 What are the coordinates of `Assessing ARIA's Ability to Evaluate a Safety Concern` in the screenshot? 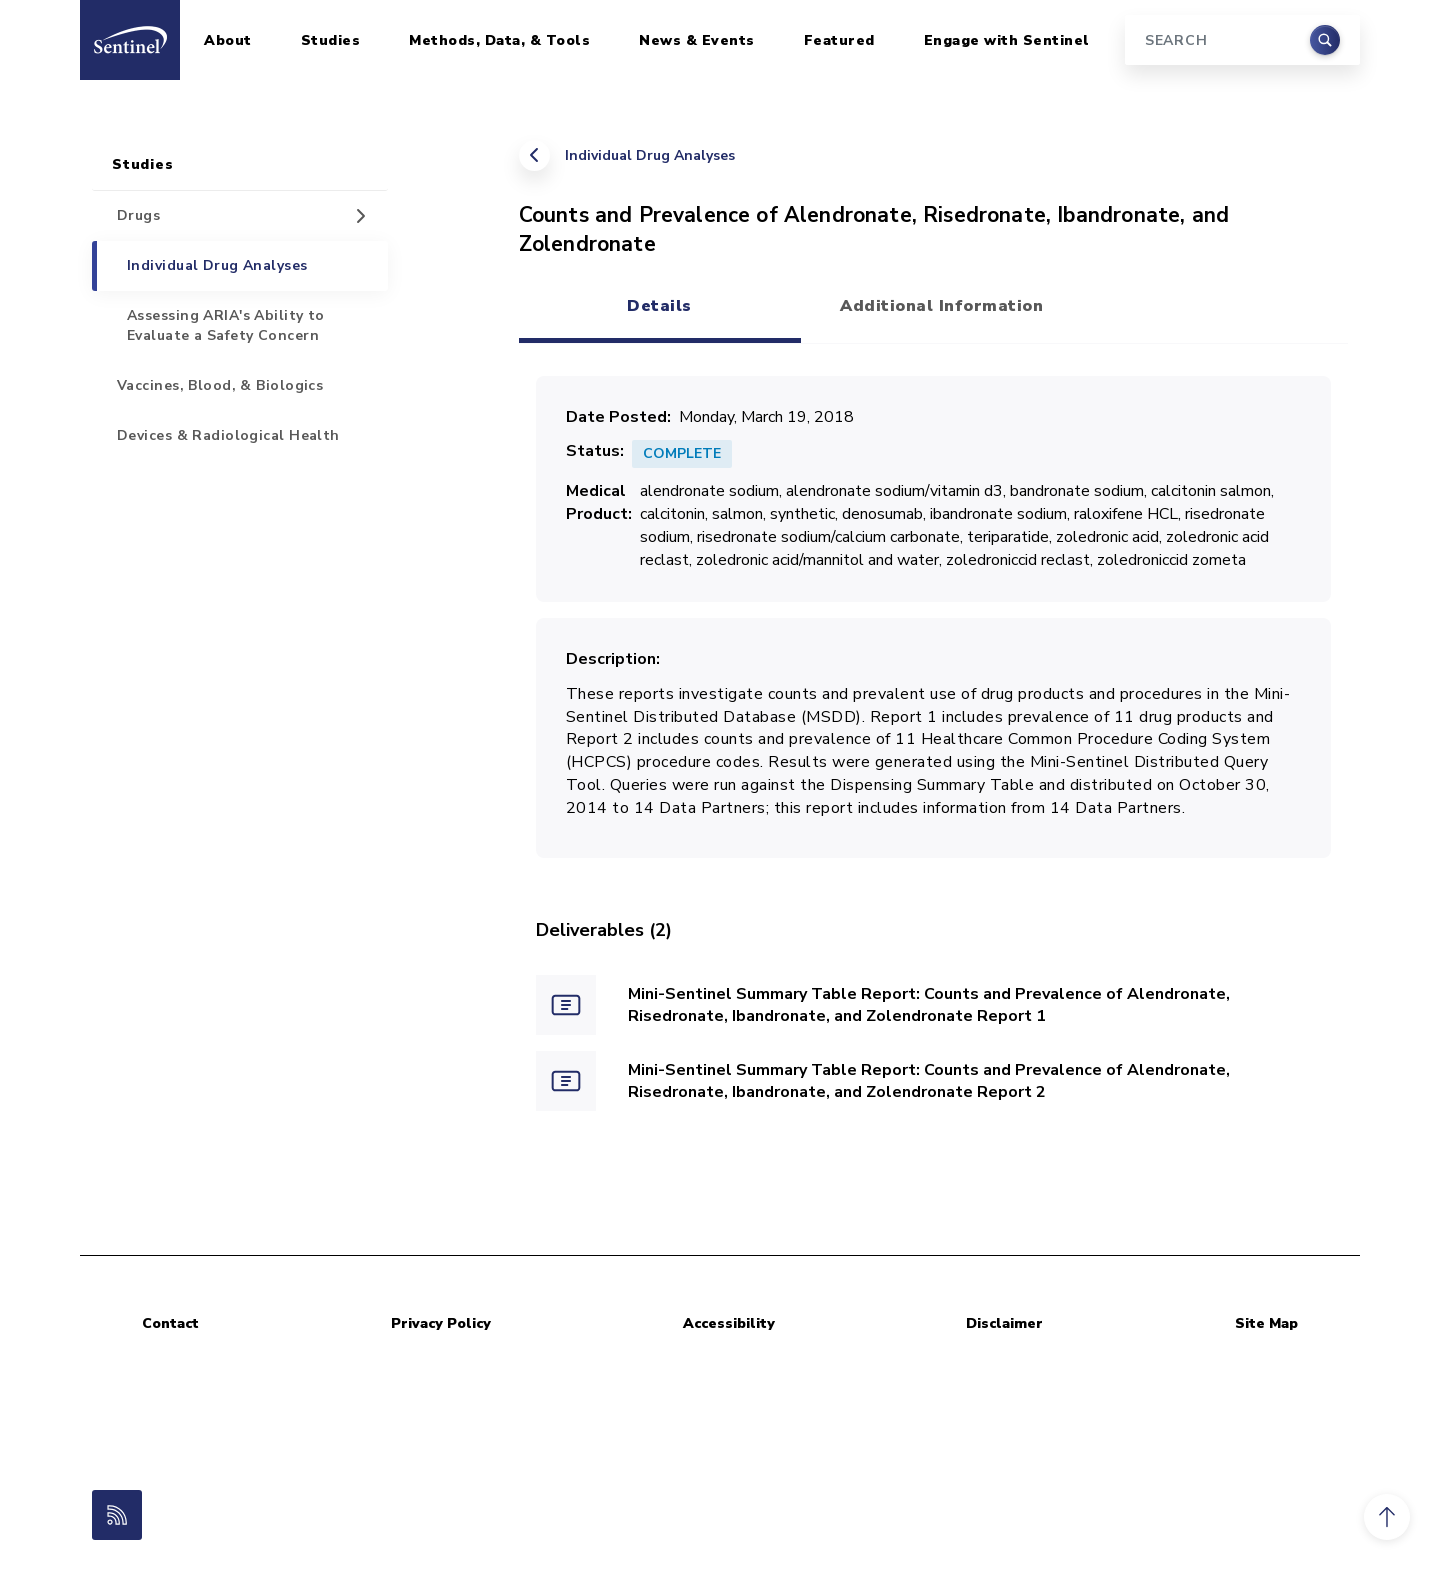 It's located at (226, 325).